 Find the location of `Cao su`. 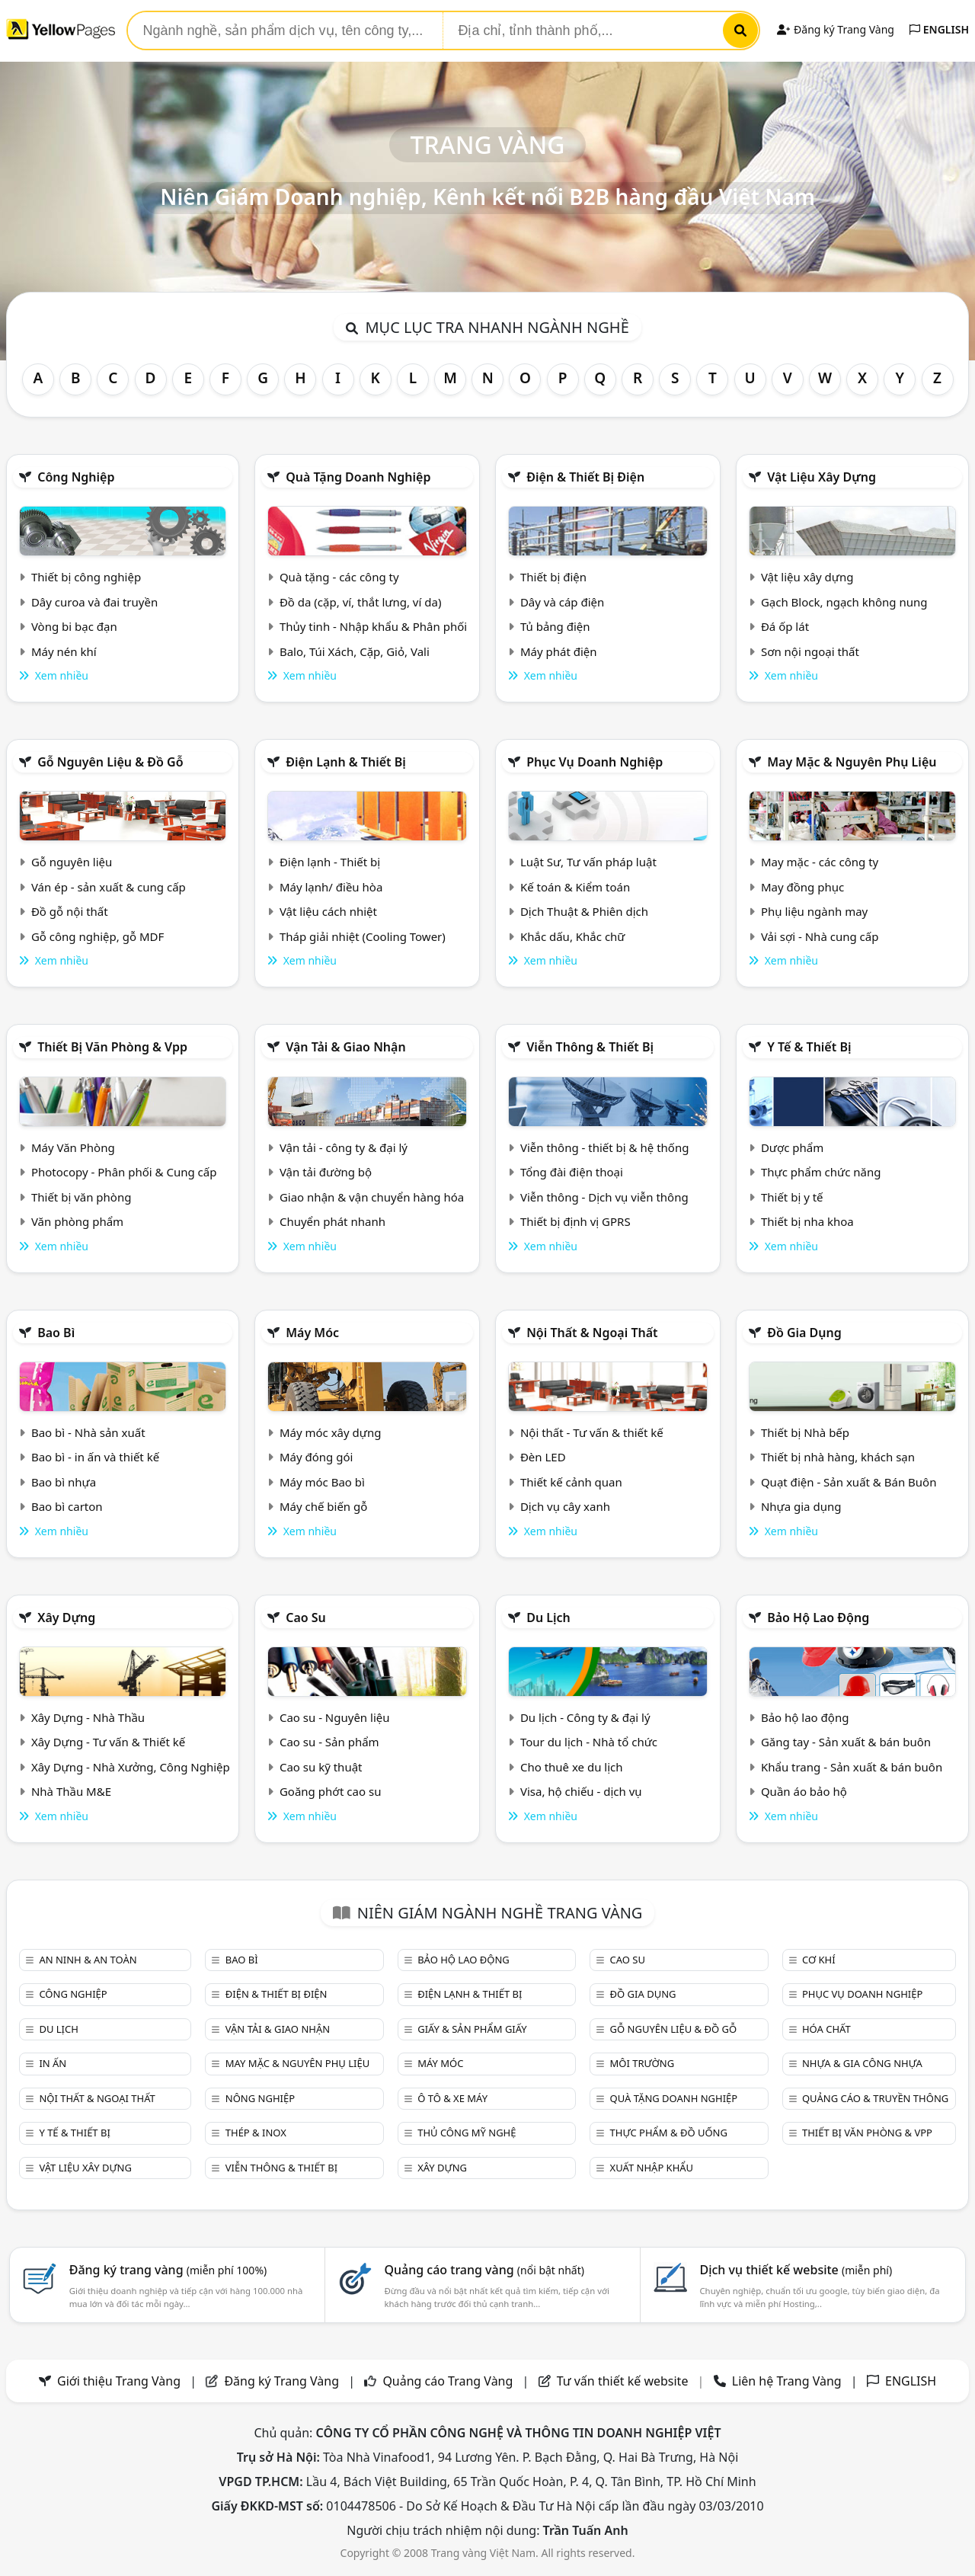

Cao su is located at coordinates (306, 1617).